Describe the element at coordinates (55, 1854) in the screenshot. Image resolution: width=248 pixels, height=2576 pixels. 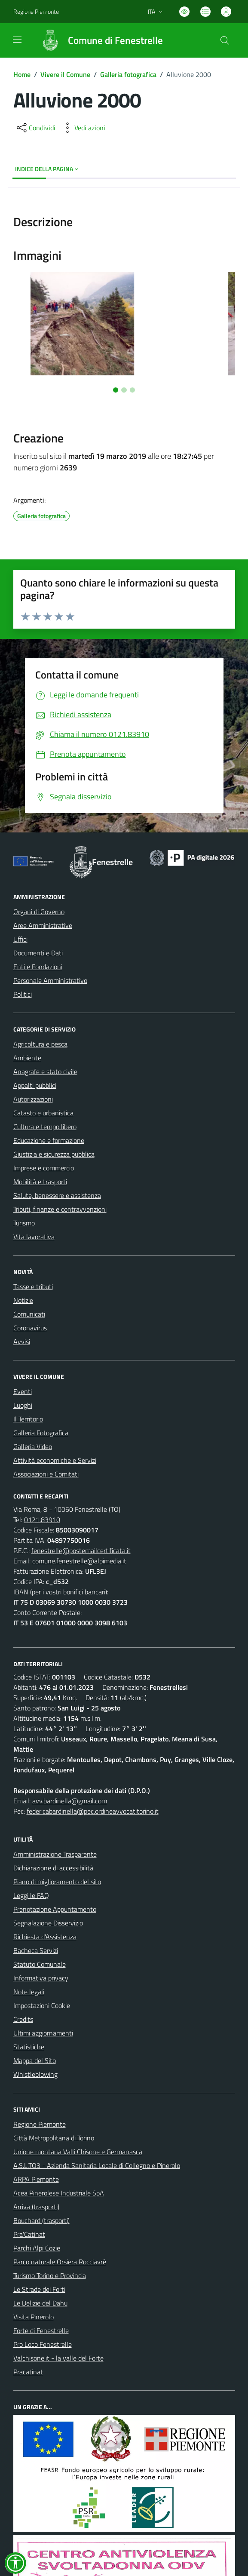
I see `Amministrazione Trasparente` at that location.